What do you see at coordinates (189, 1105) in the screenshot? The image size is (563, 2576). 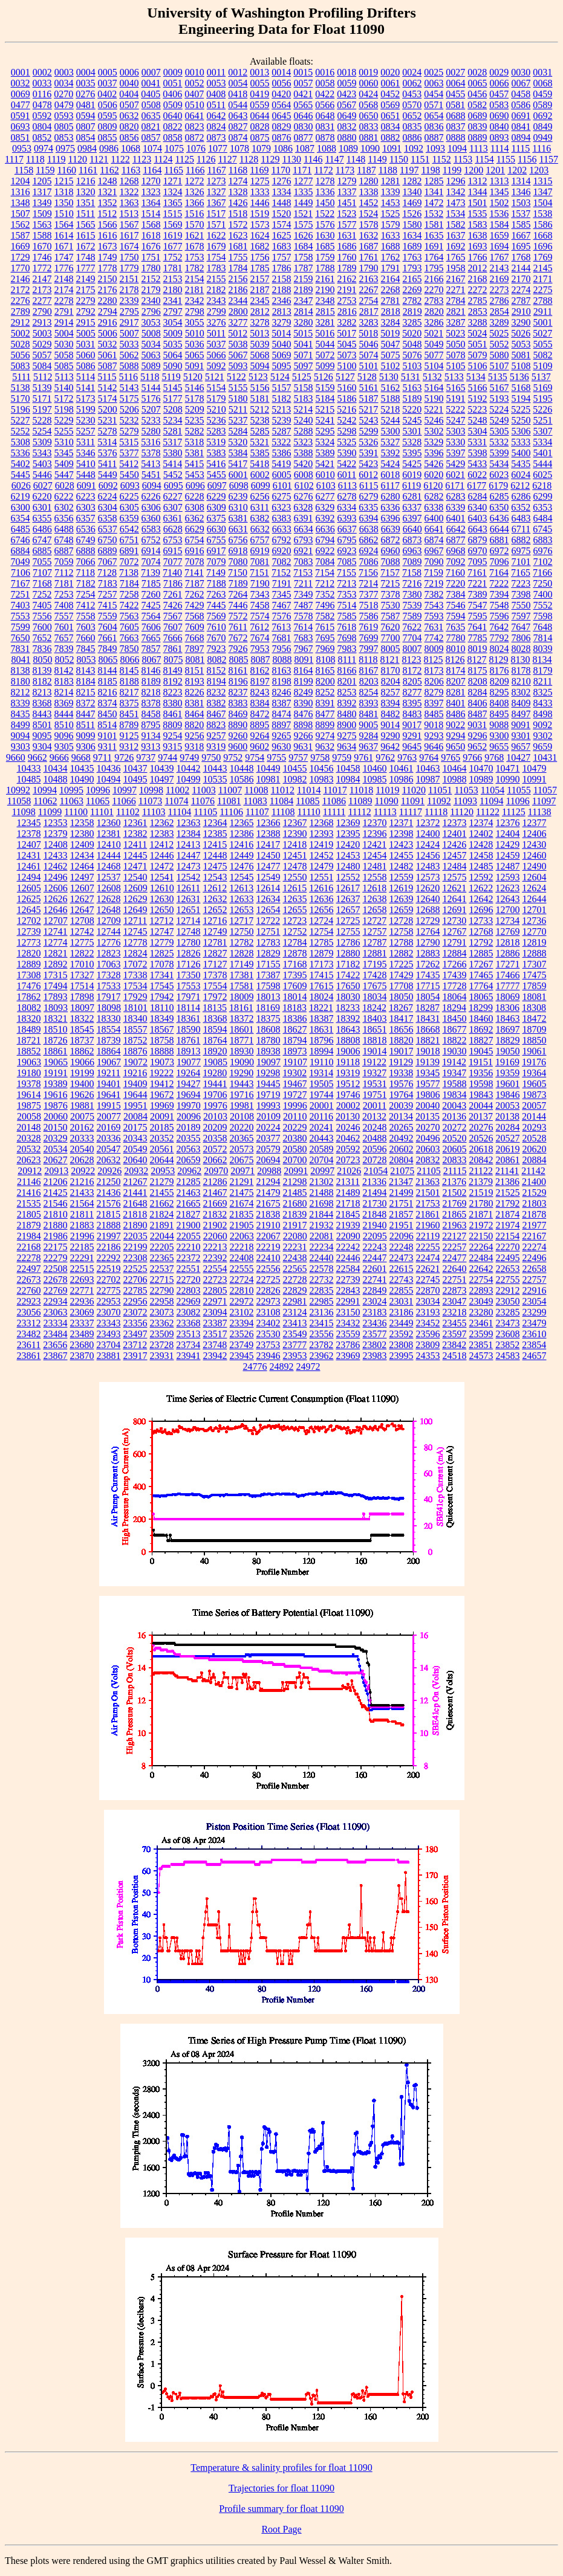 I see `19970` at bounding box center [189, 1105].